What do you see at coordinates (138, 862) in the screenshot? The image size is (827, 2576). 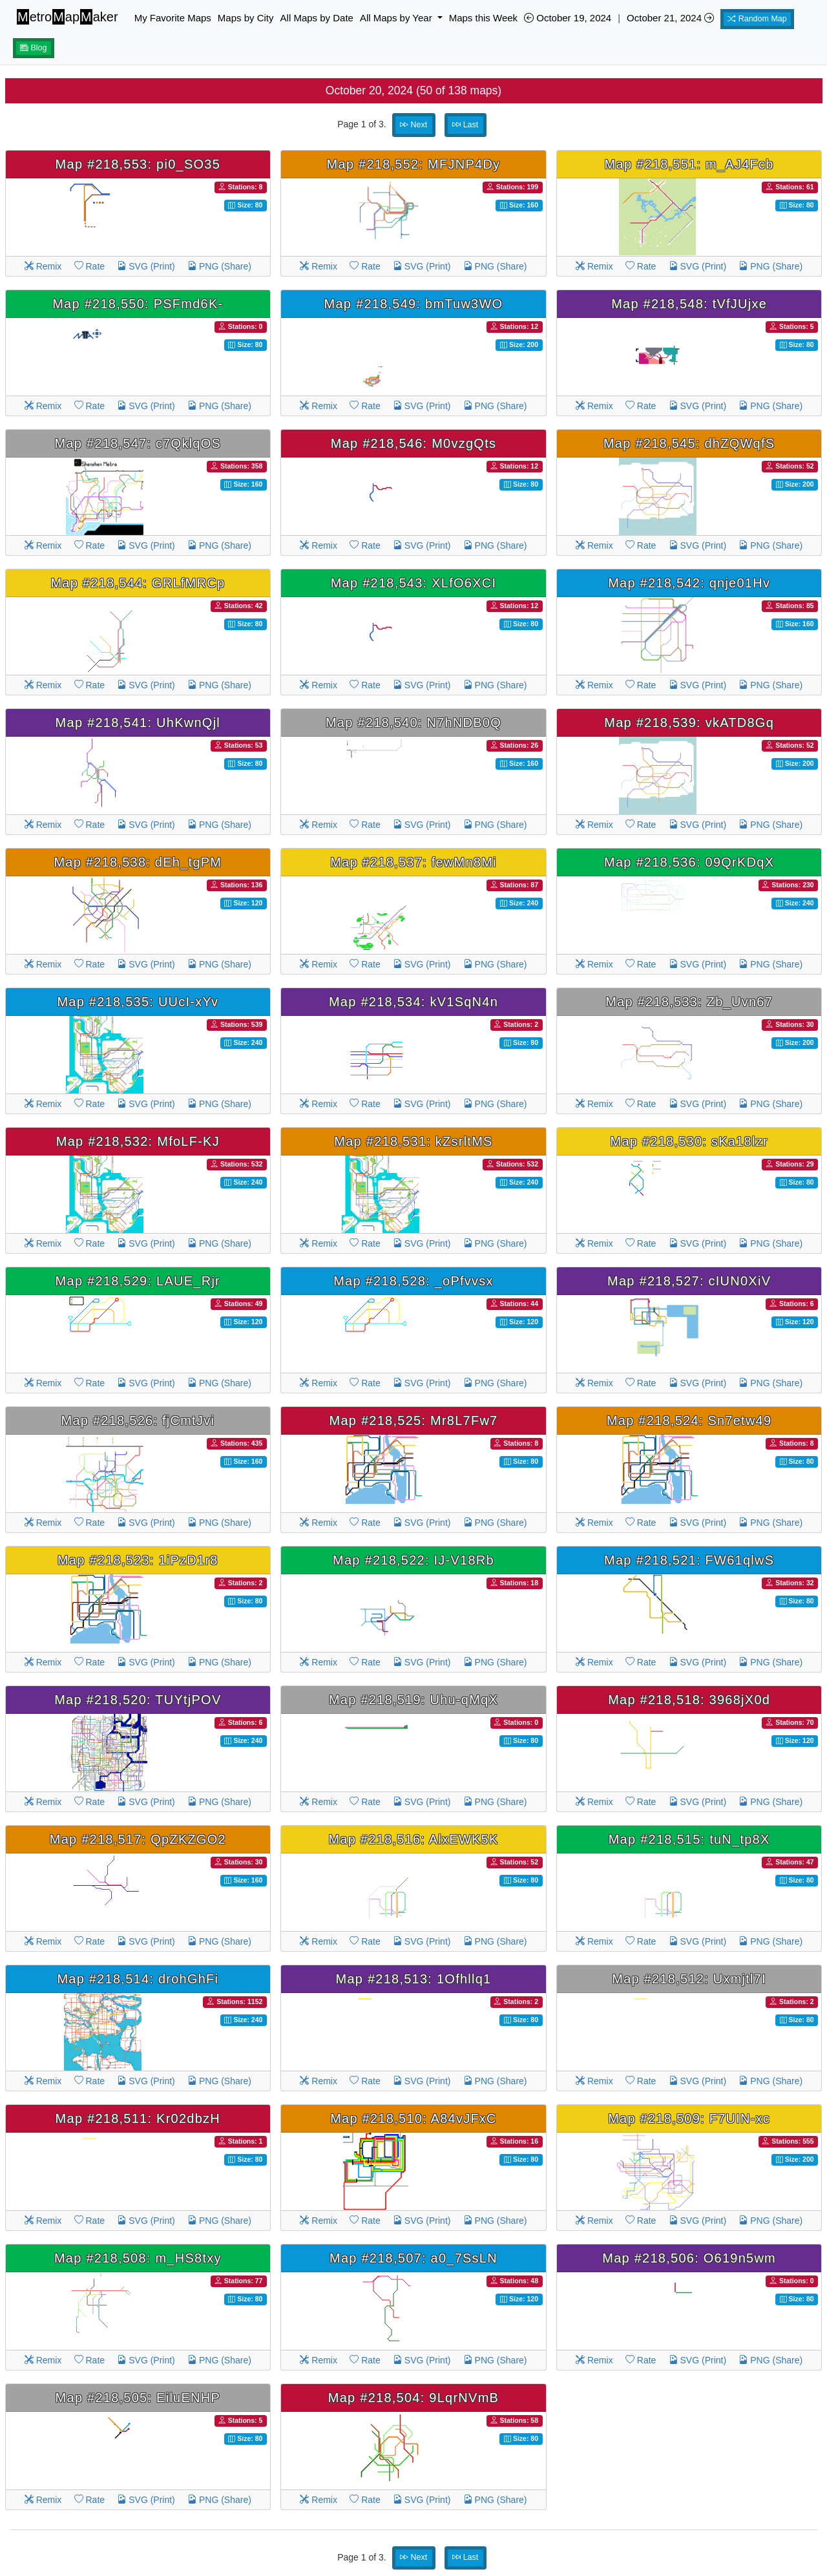 I see `Map #218,538: dEh_tgPM` at bounding box center [138, 862].